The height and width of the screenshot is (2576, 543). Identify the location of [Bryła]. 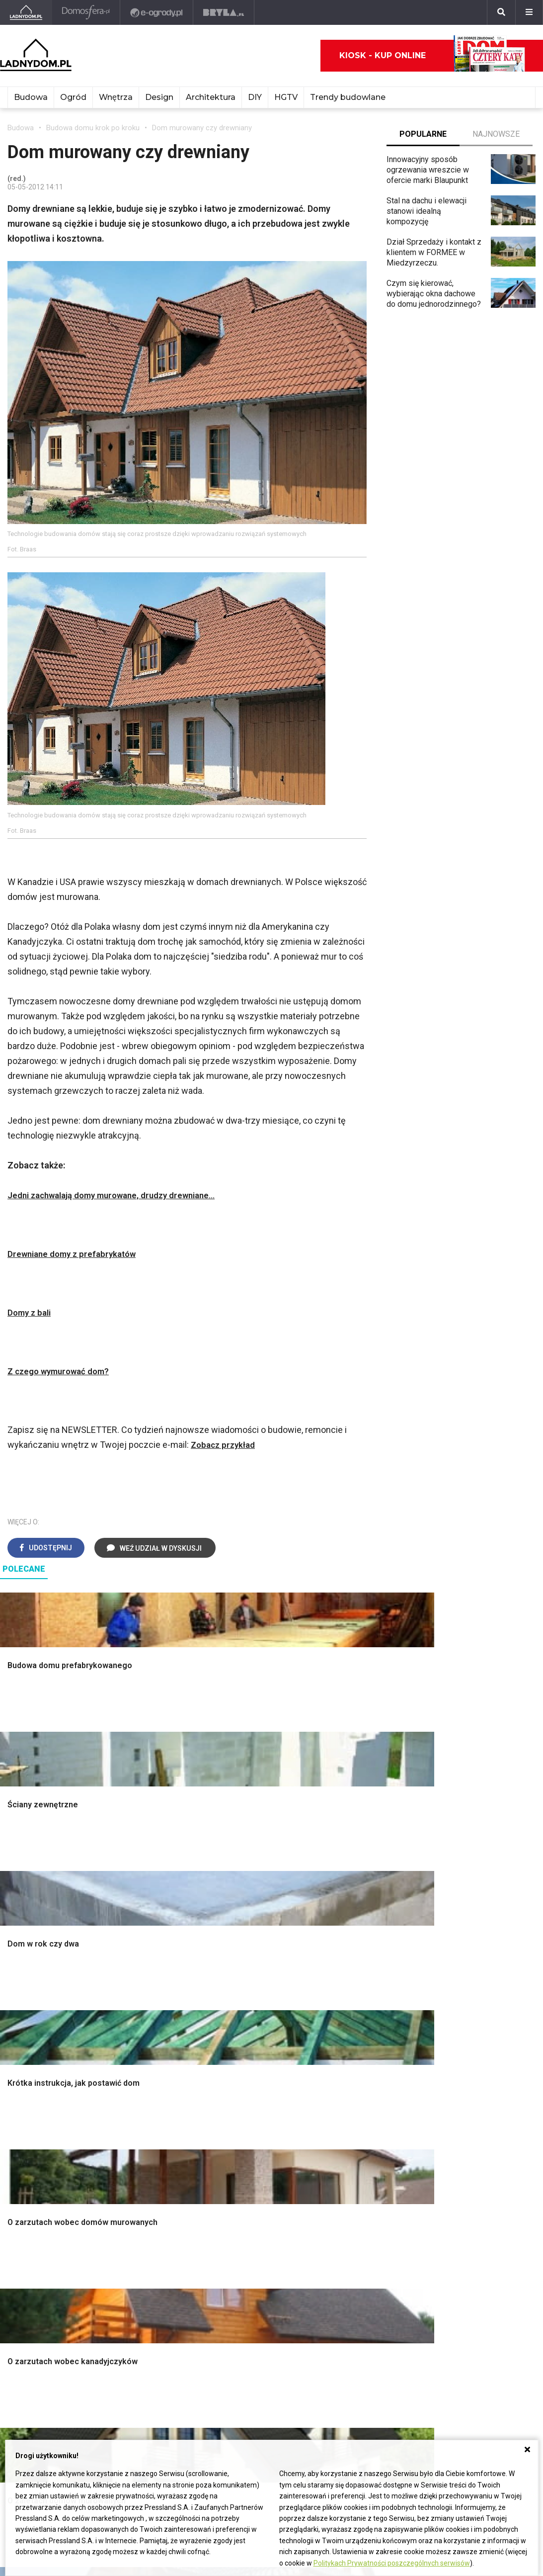
(224, 12).